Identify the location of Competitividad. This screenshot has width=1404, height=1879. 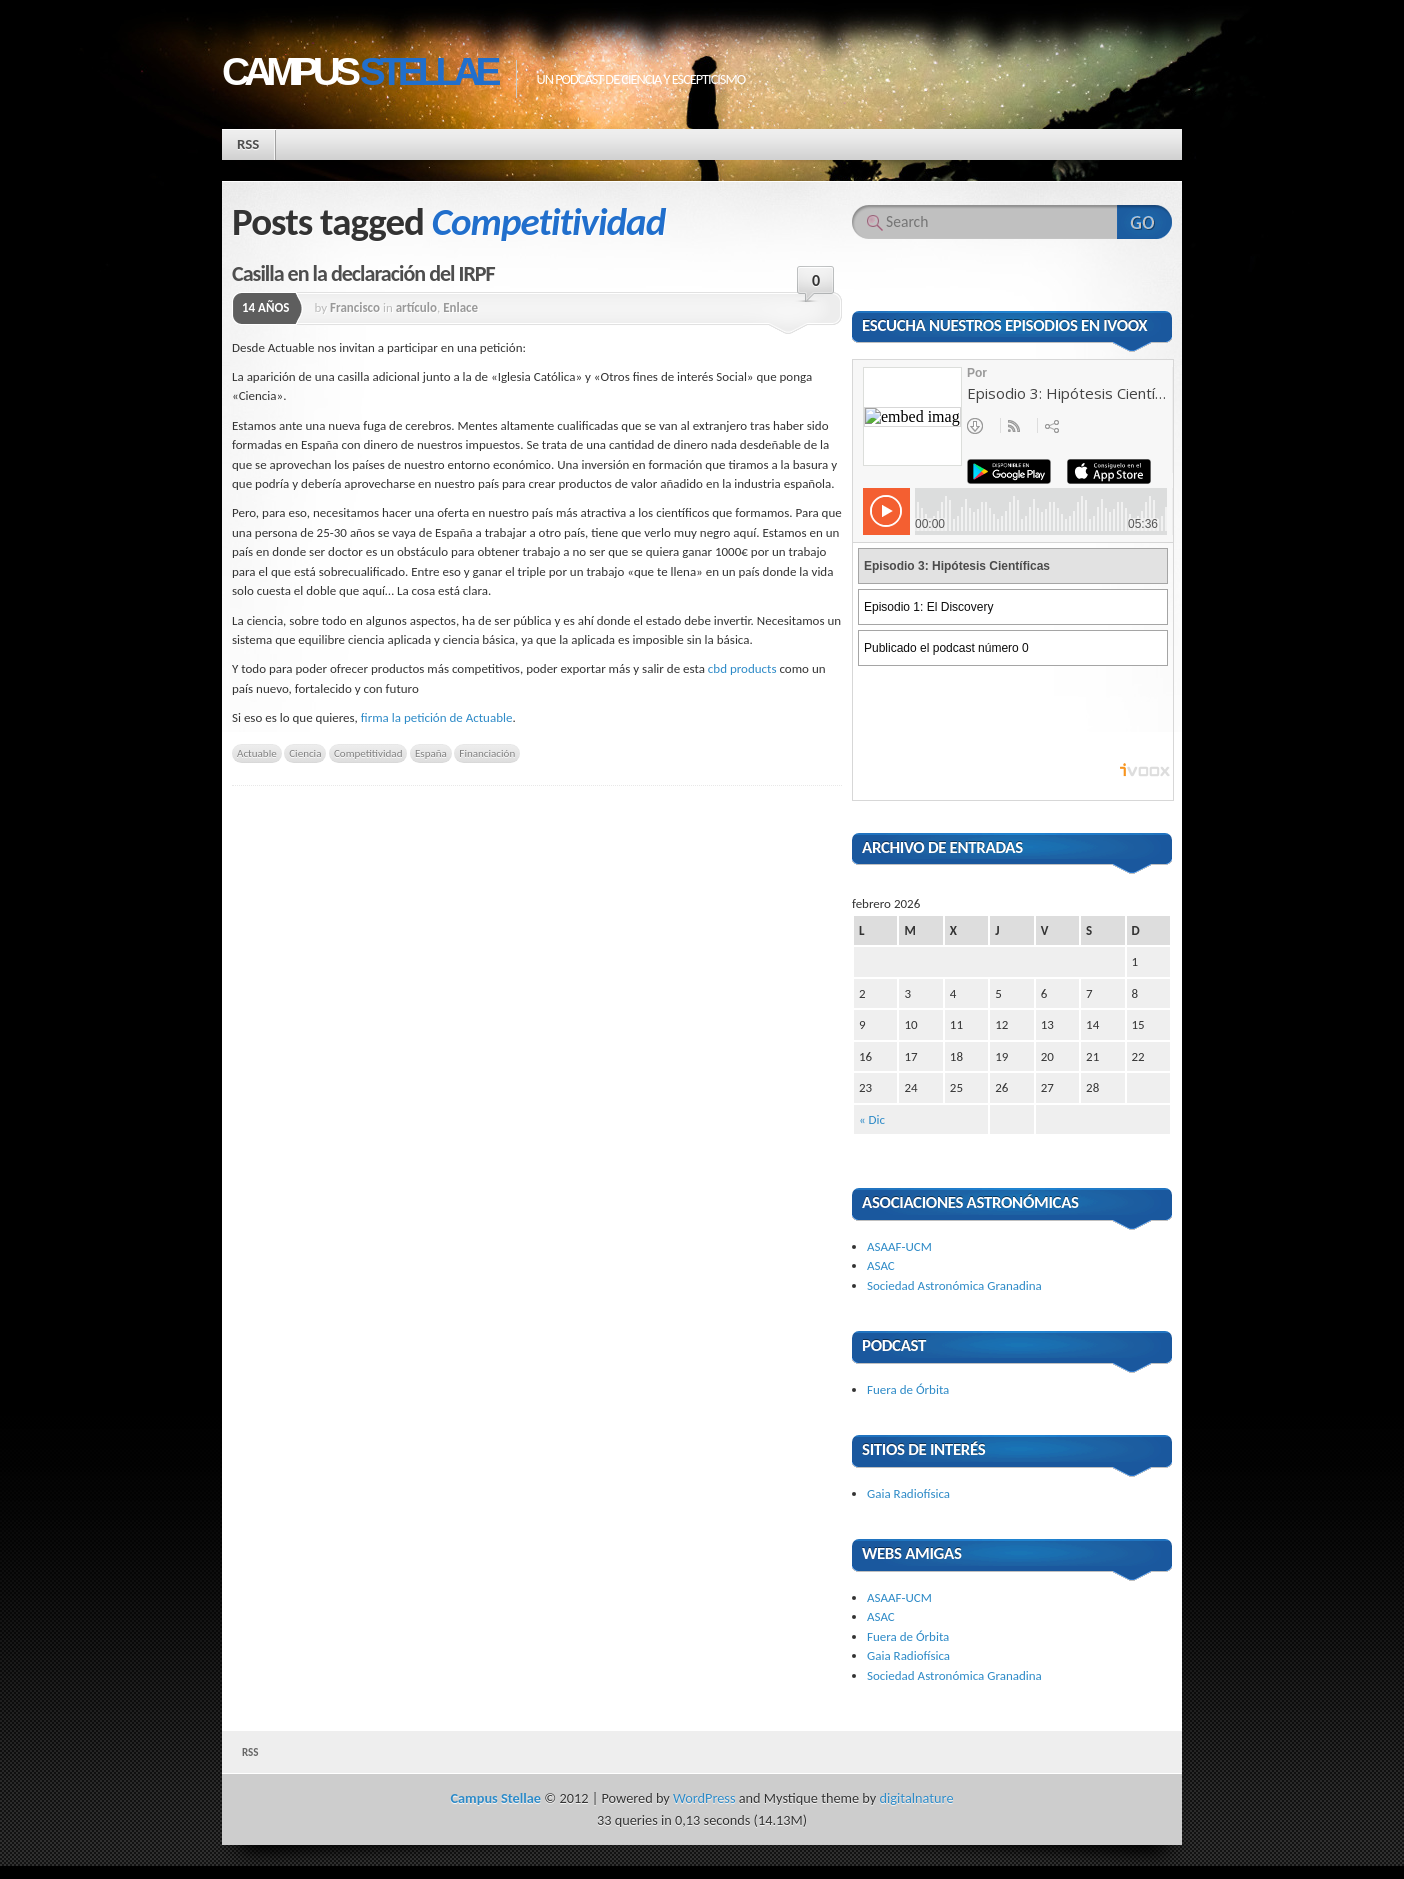
(368, 753).